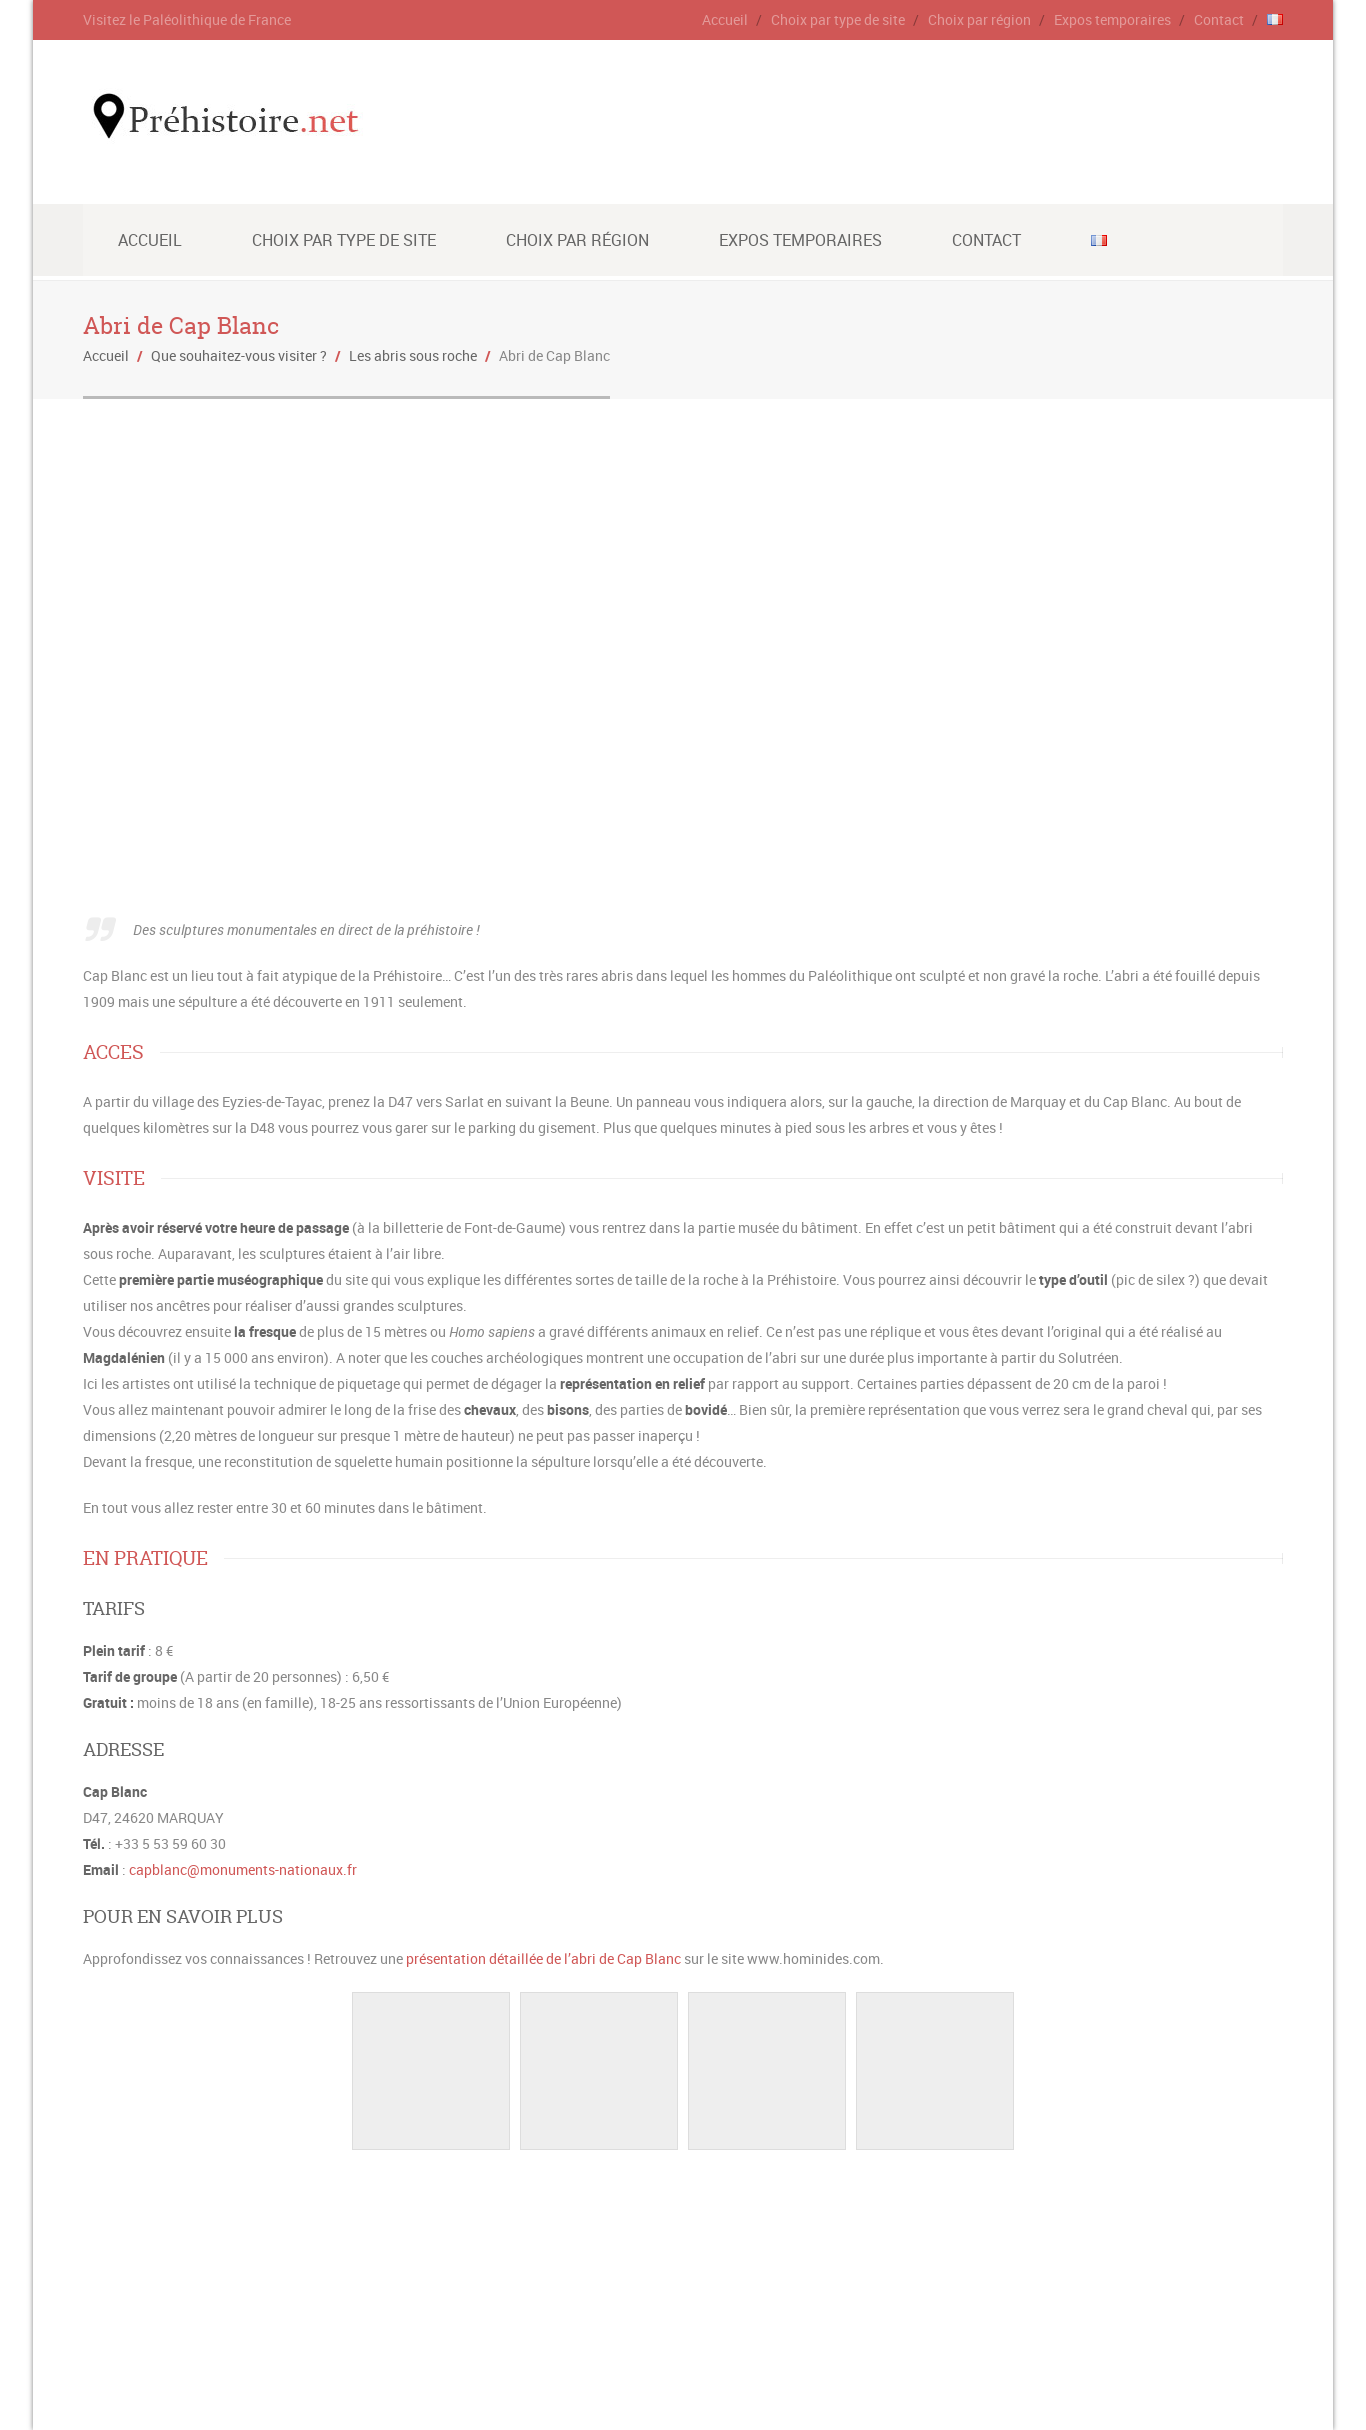 The width and height of the screenshot is (1366, 2430). I want to click on Que souhaitez-vous visiter ?, so click(239, 355).